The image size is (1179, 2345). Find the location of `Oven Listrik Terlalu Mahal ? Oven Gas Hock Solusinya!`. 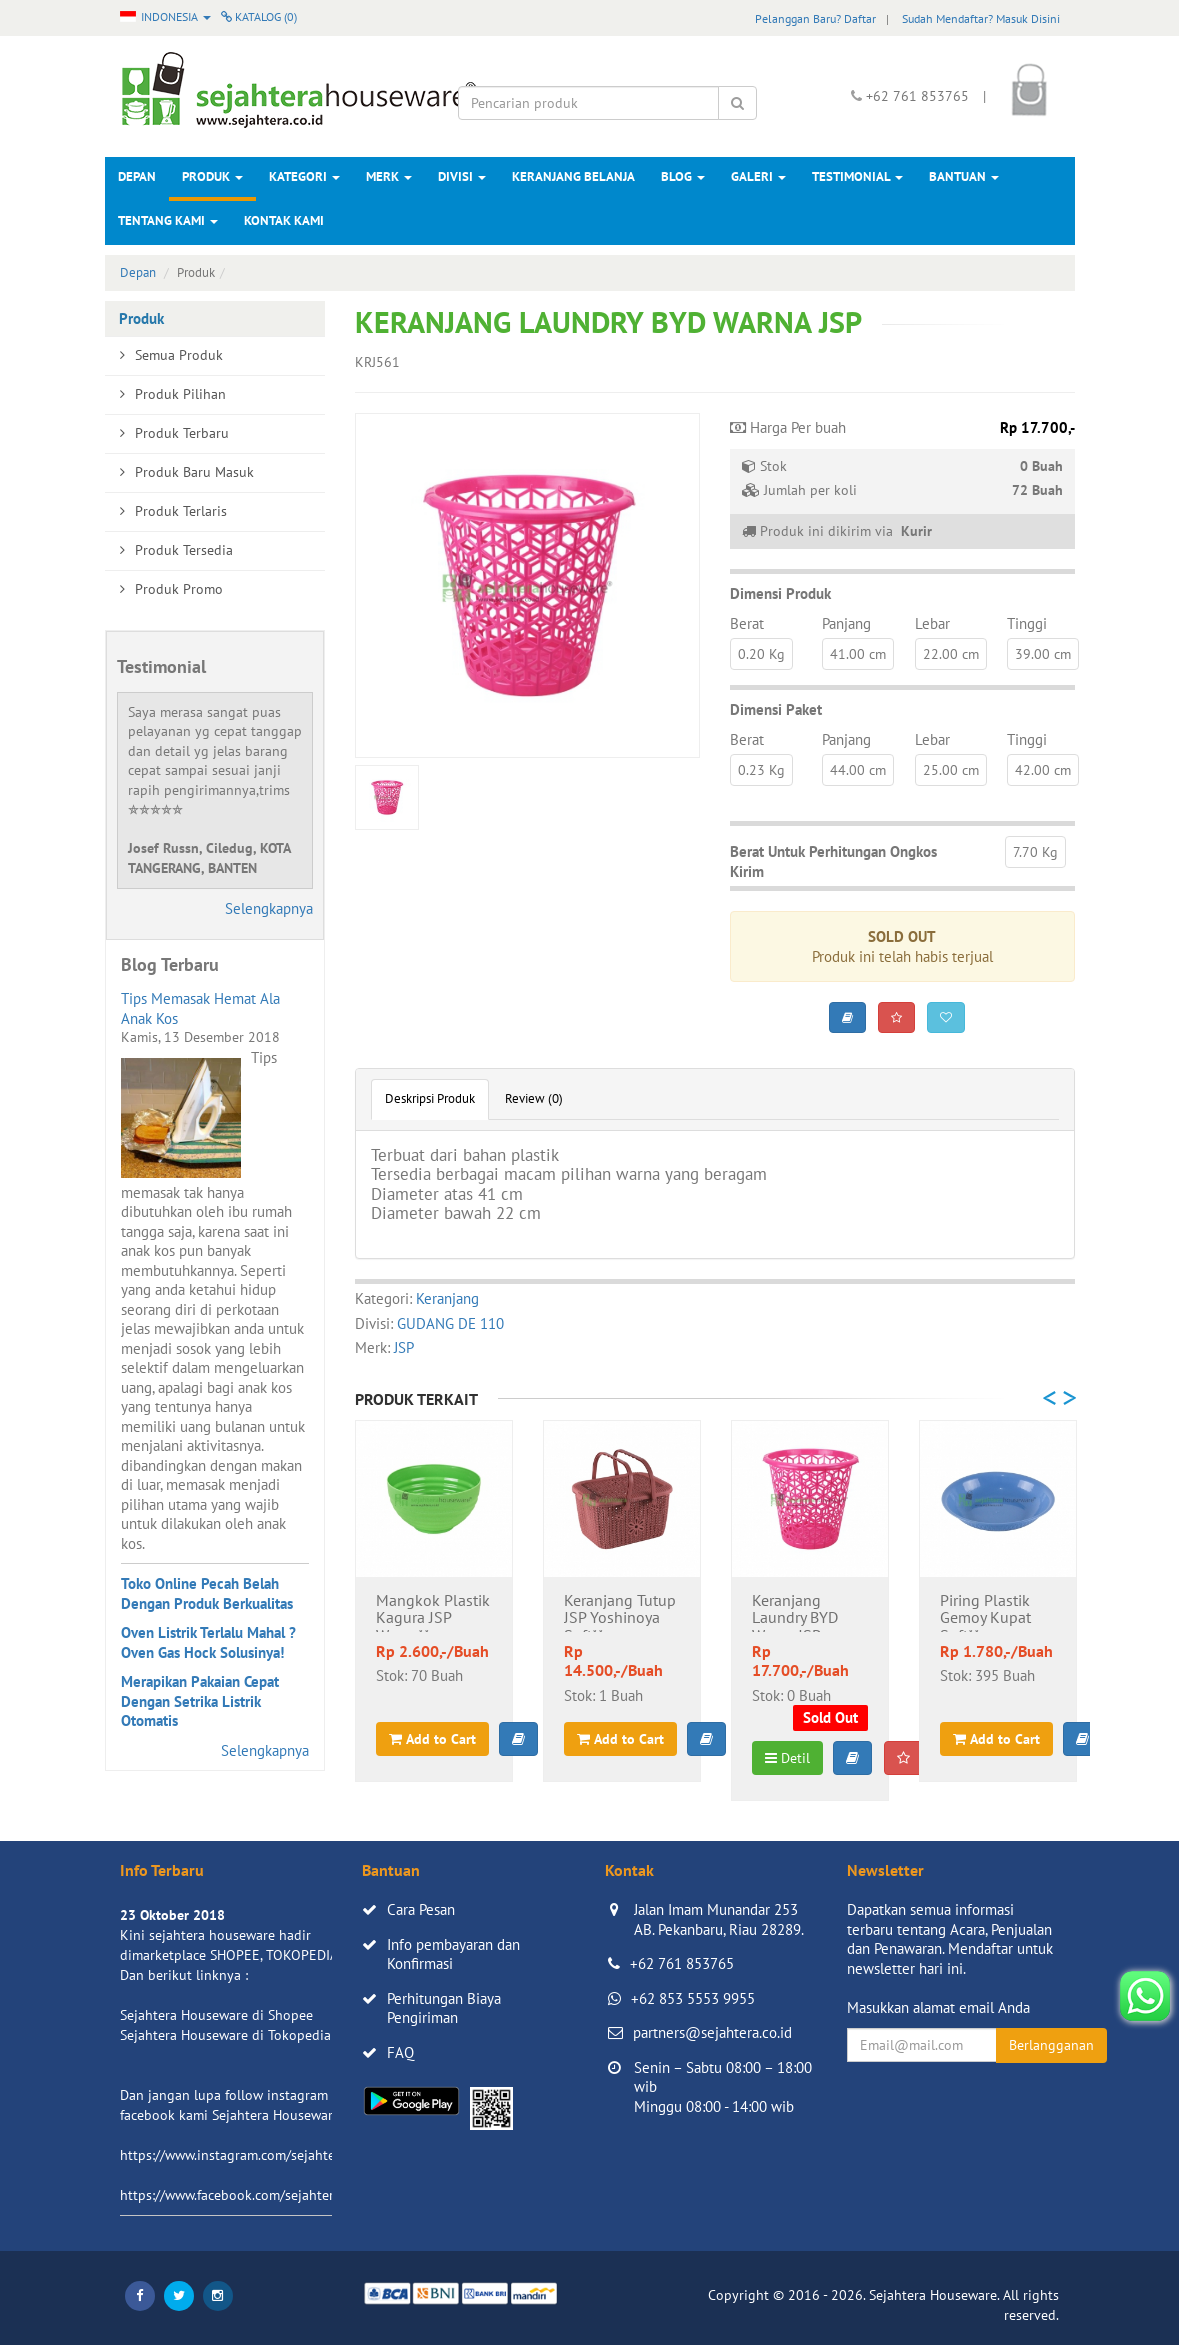

Oven Listrik Terlalu Mahal ? Oven Gas Hock Solusinya! is located at coordinates (208, 1642).